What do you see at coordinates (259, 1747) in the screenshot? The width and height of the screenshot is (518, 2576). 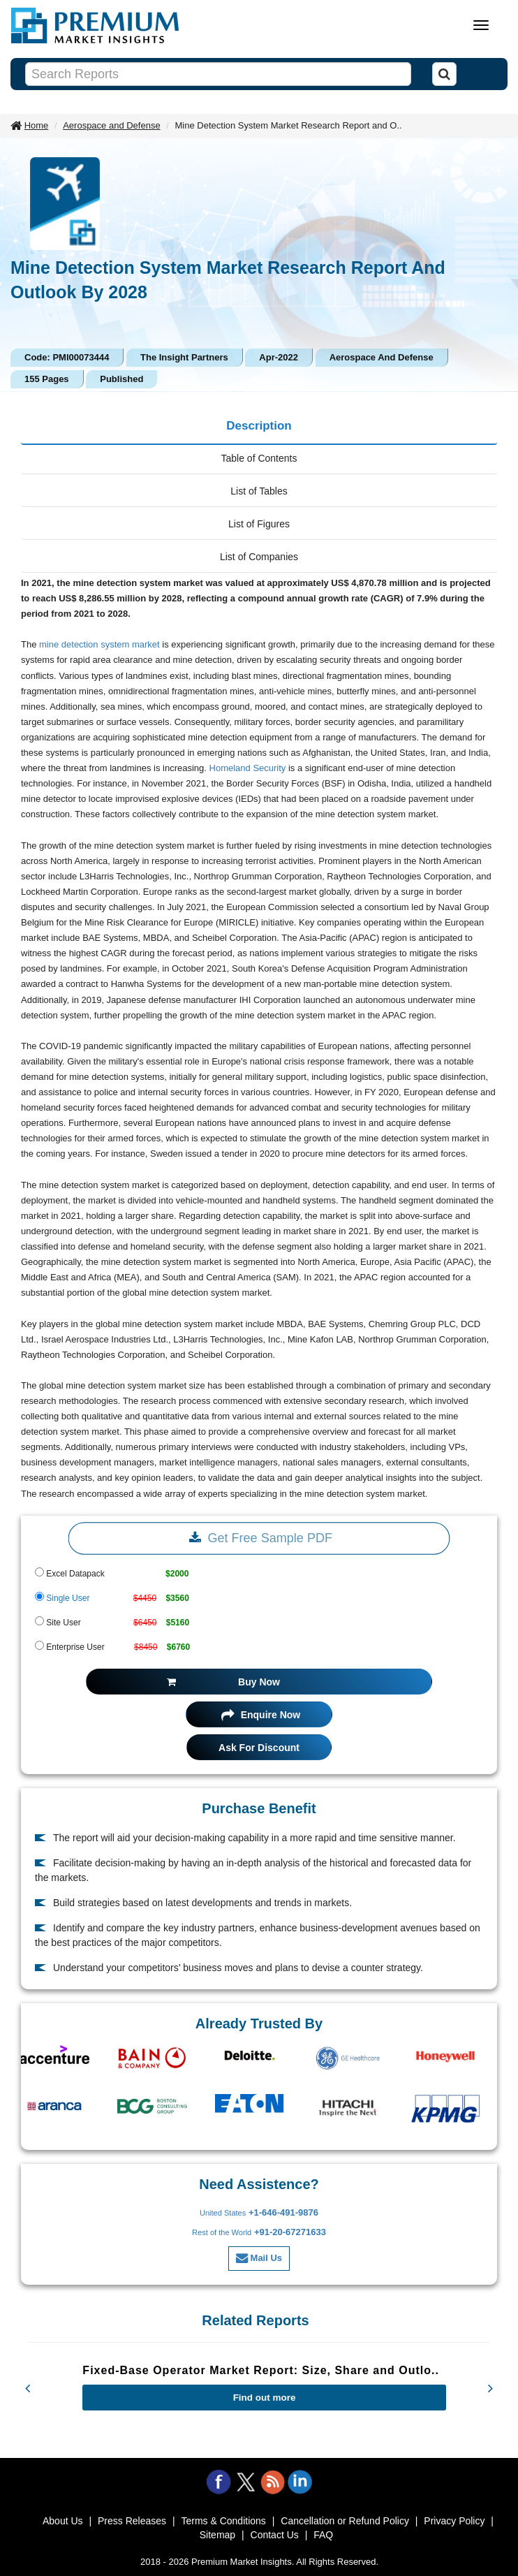 I see `Ask For Discount` at bounding box center [259, 1747].